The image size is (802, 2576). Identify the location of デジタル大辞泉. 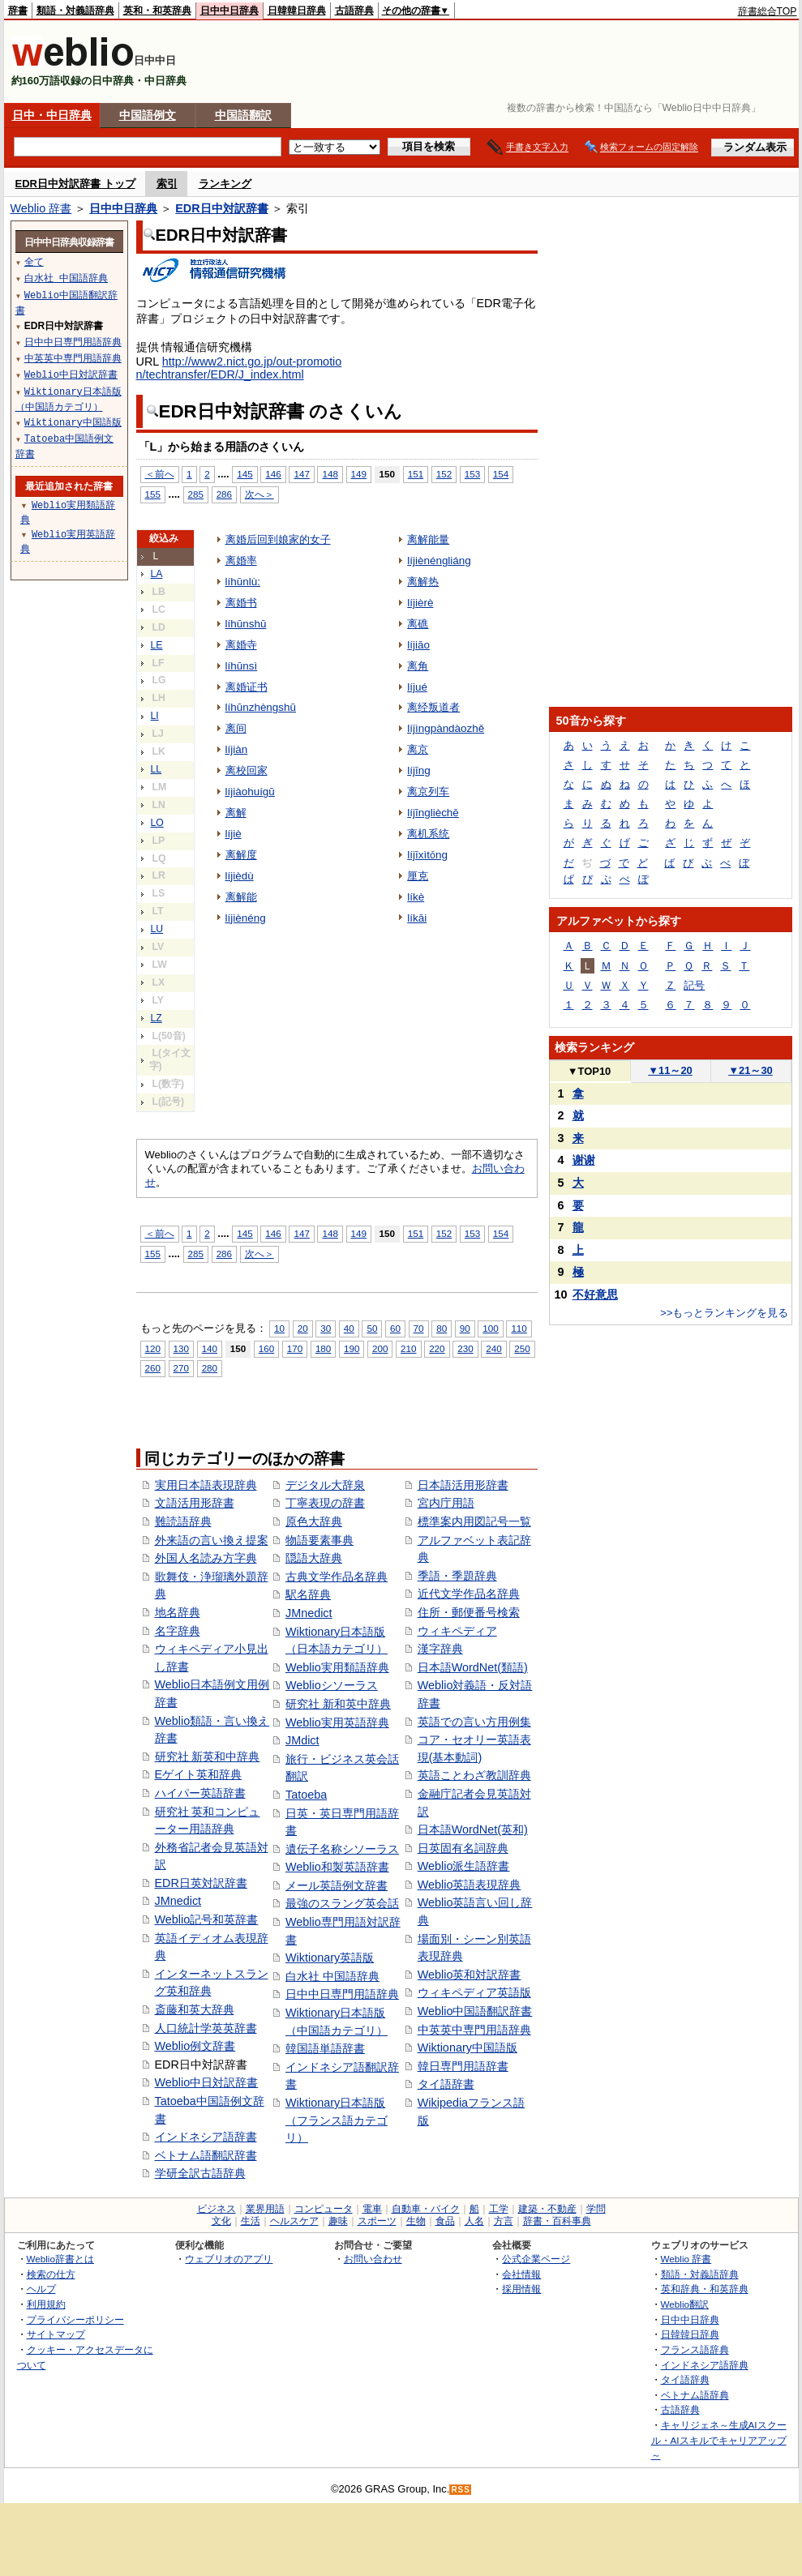
(325, 1484).